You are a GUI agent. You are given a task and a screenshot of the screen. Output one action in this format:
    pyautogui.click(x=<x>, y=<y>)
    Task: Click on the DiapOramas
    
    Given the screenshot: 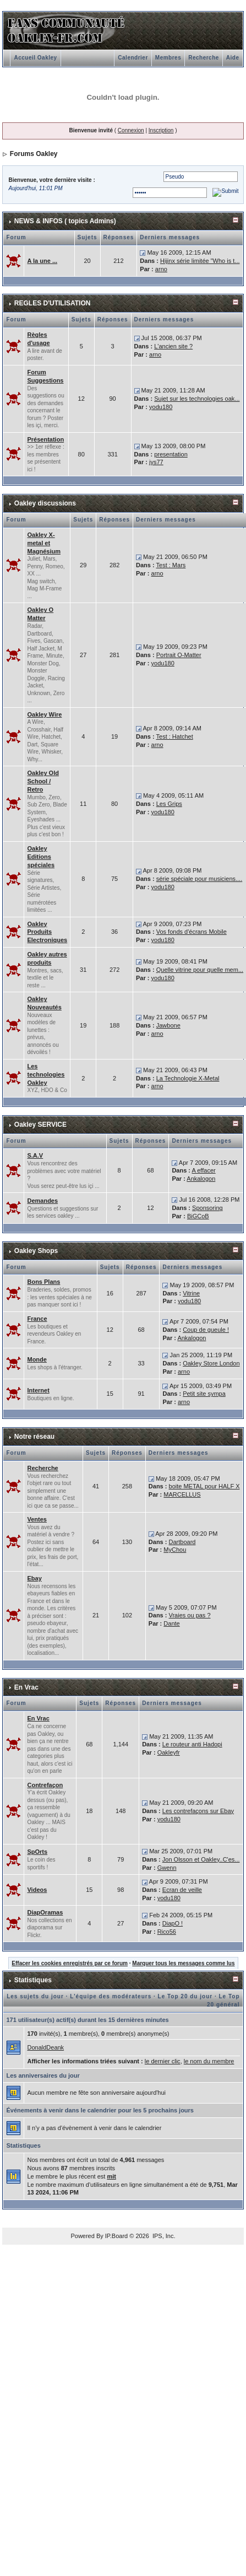 What is the action you would take?
    pyautogui.click(x=45, y=1912)
    